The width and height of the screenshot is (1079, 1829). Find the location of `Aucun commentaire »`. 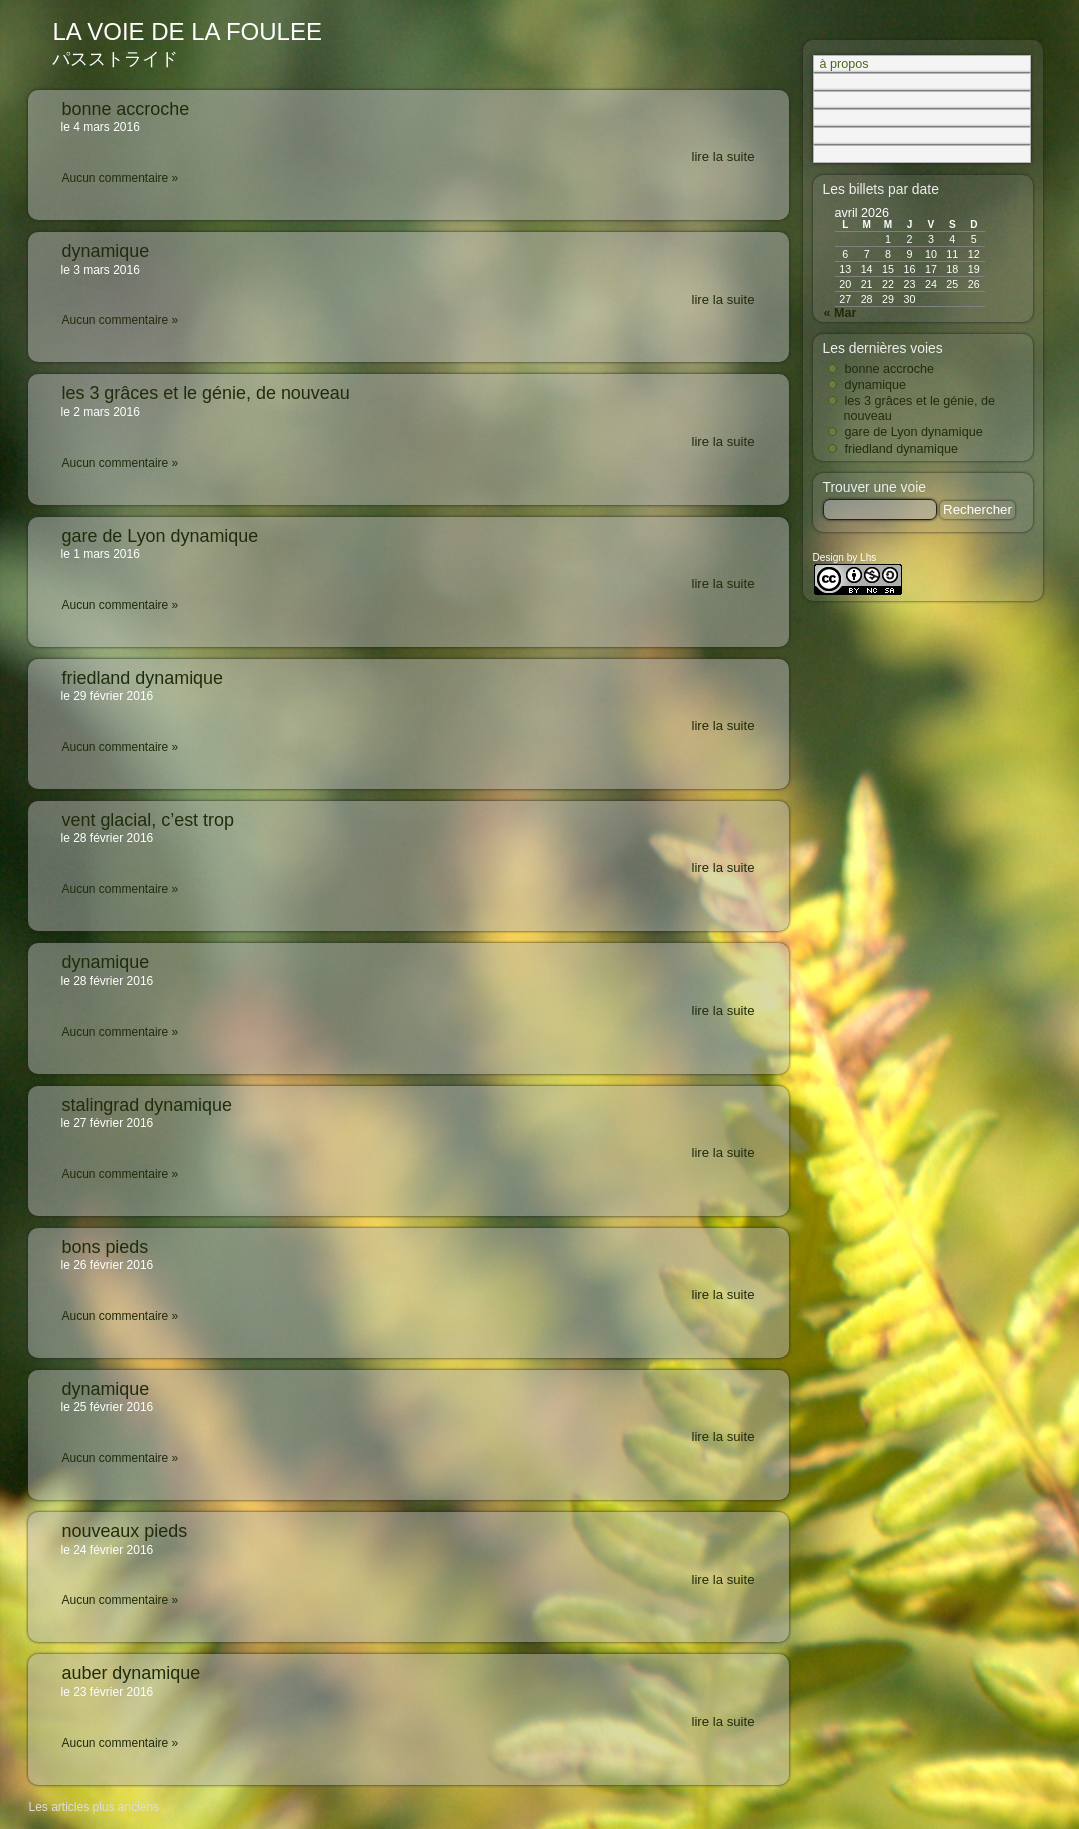

Aucun commentaire » is located at coordinates (120, 178).